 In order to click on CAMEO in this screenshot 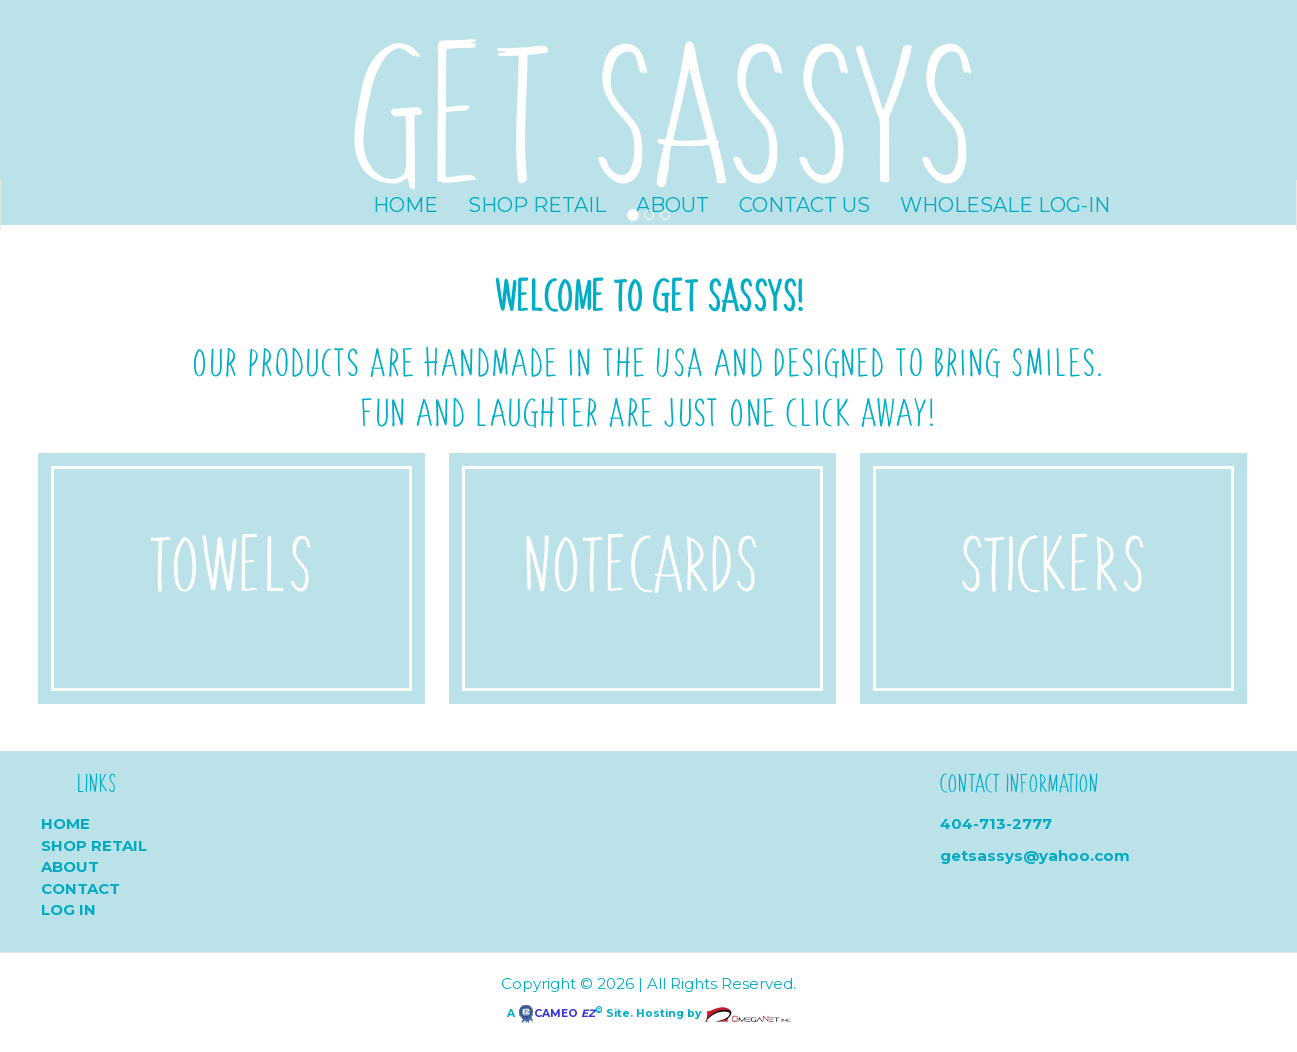, I will do `click(556, 1013)`.